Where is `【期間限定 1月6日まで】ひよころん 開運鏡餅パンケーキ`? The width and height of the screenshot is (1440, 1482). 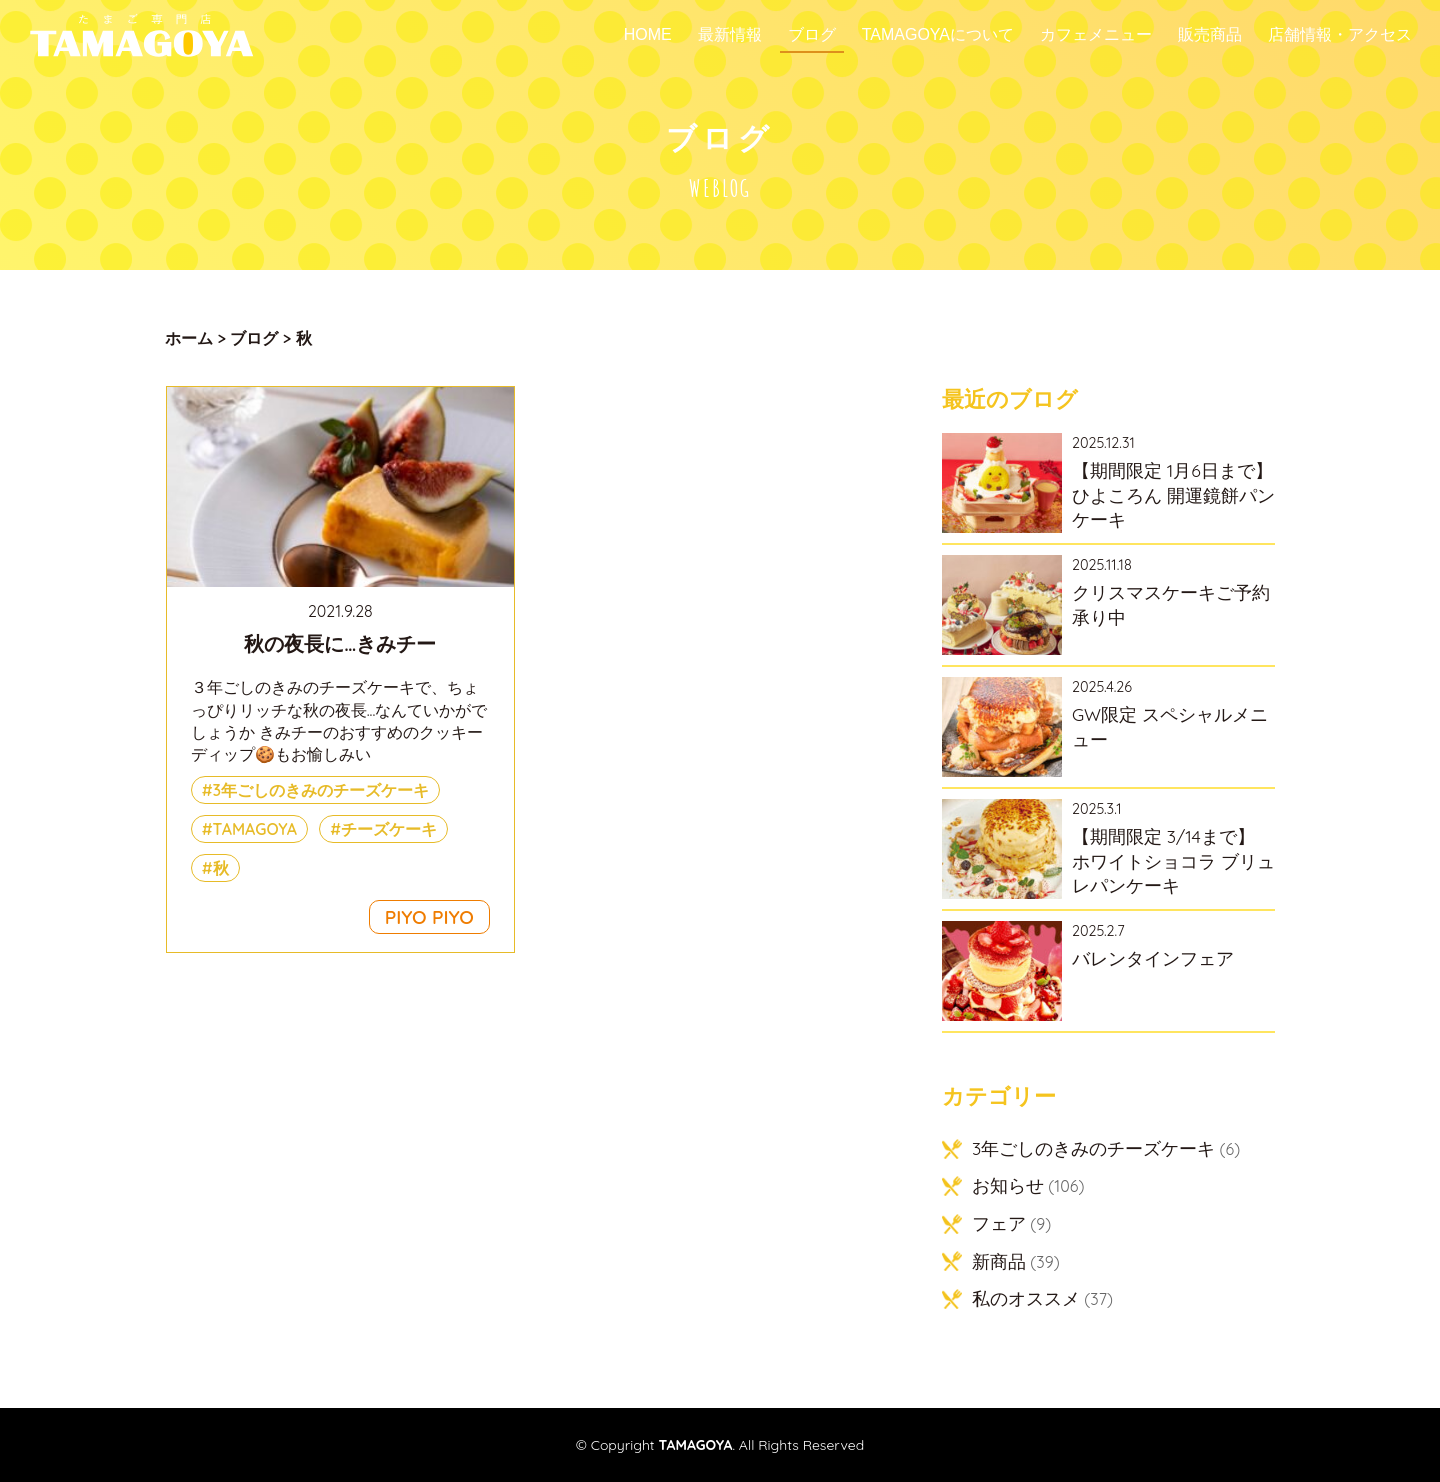
【期間限定 1月6日まで】ひよころん 開運鏡餅パンケーキ is located at coordinates (1173, 494).